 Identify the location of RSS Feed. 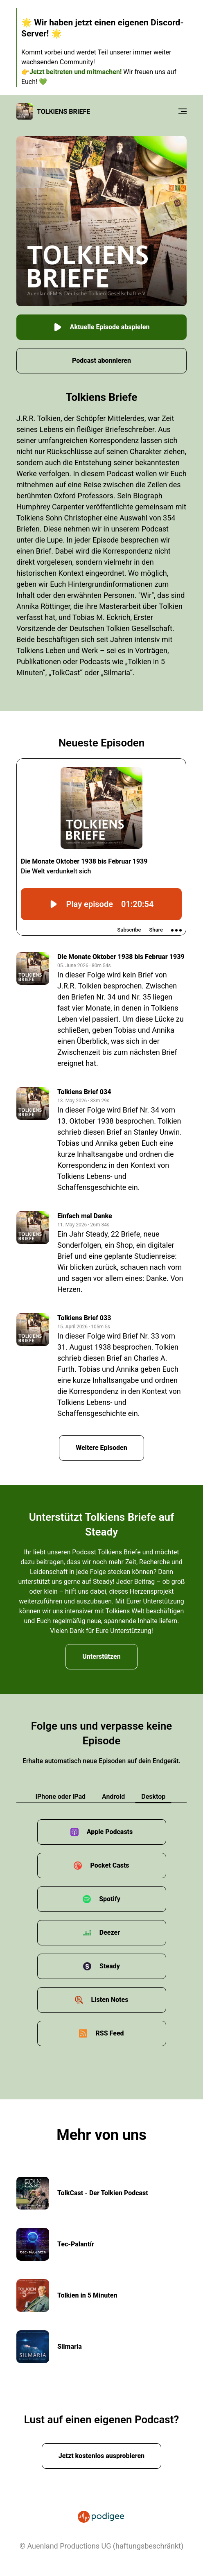
(109, 2033).